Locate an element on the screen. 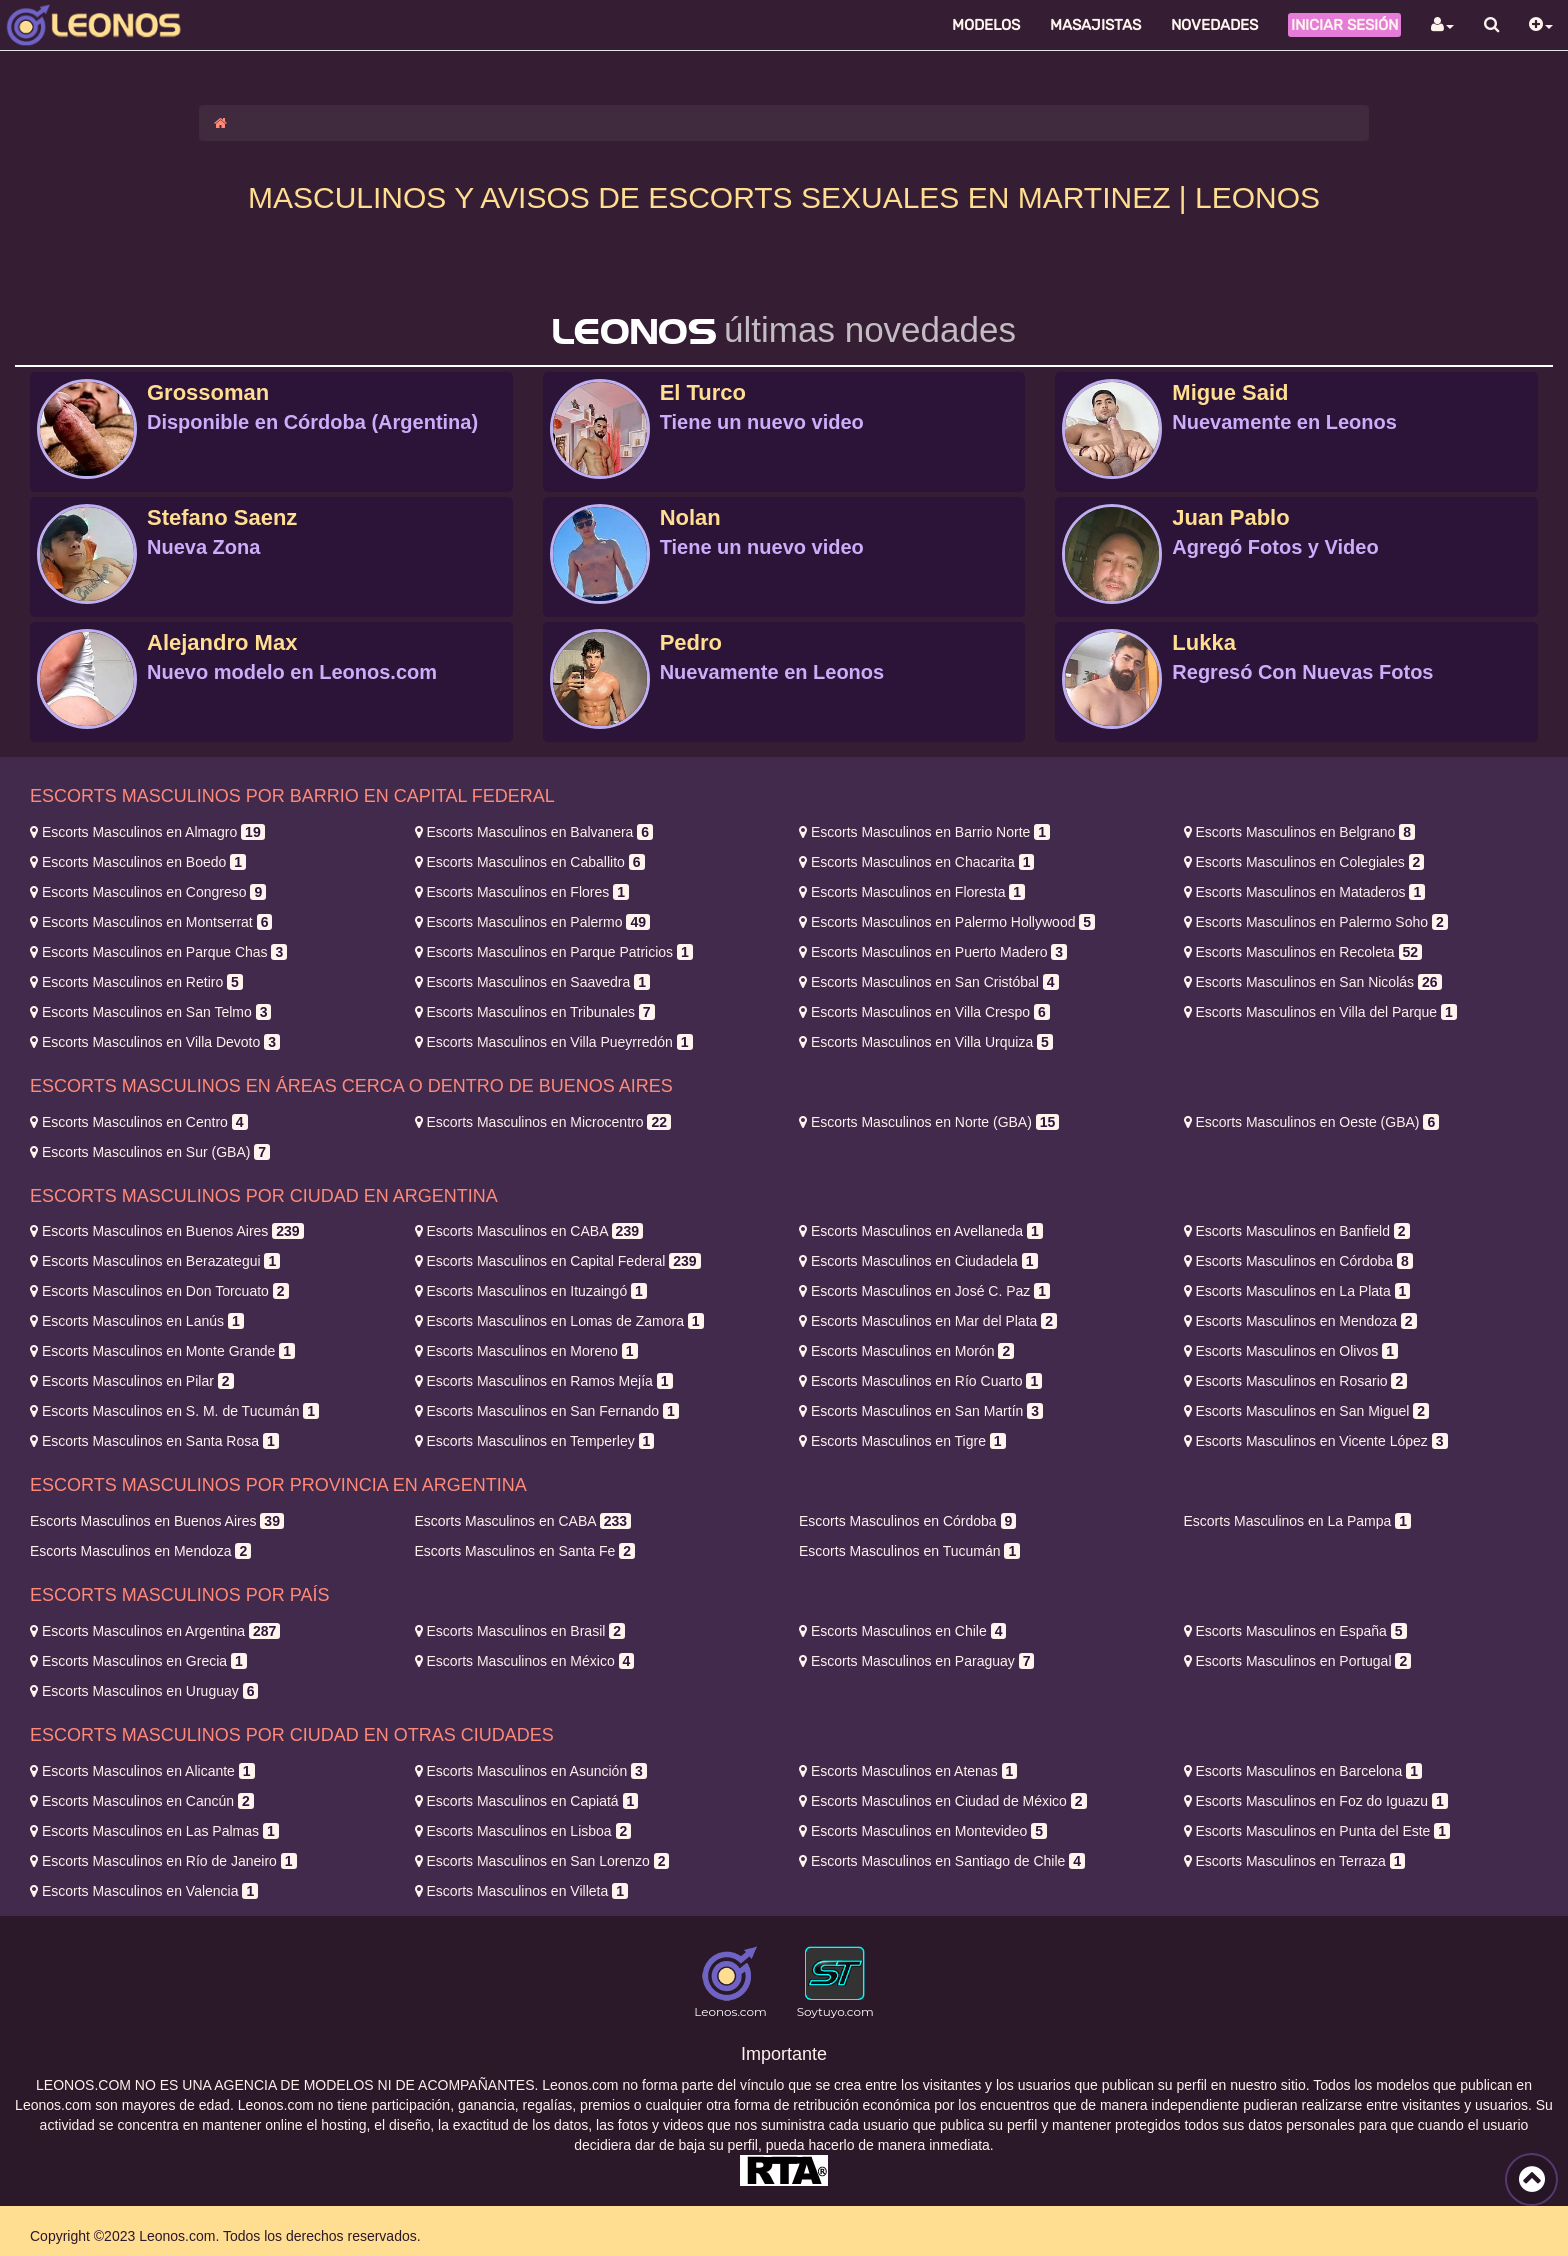 The width and height of the screenshot is (1568, 2256). Tigre is located at coordinates (902, 1441).